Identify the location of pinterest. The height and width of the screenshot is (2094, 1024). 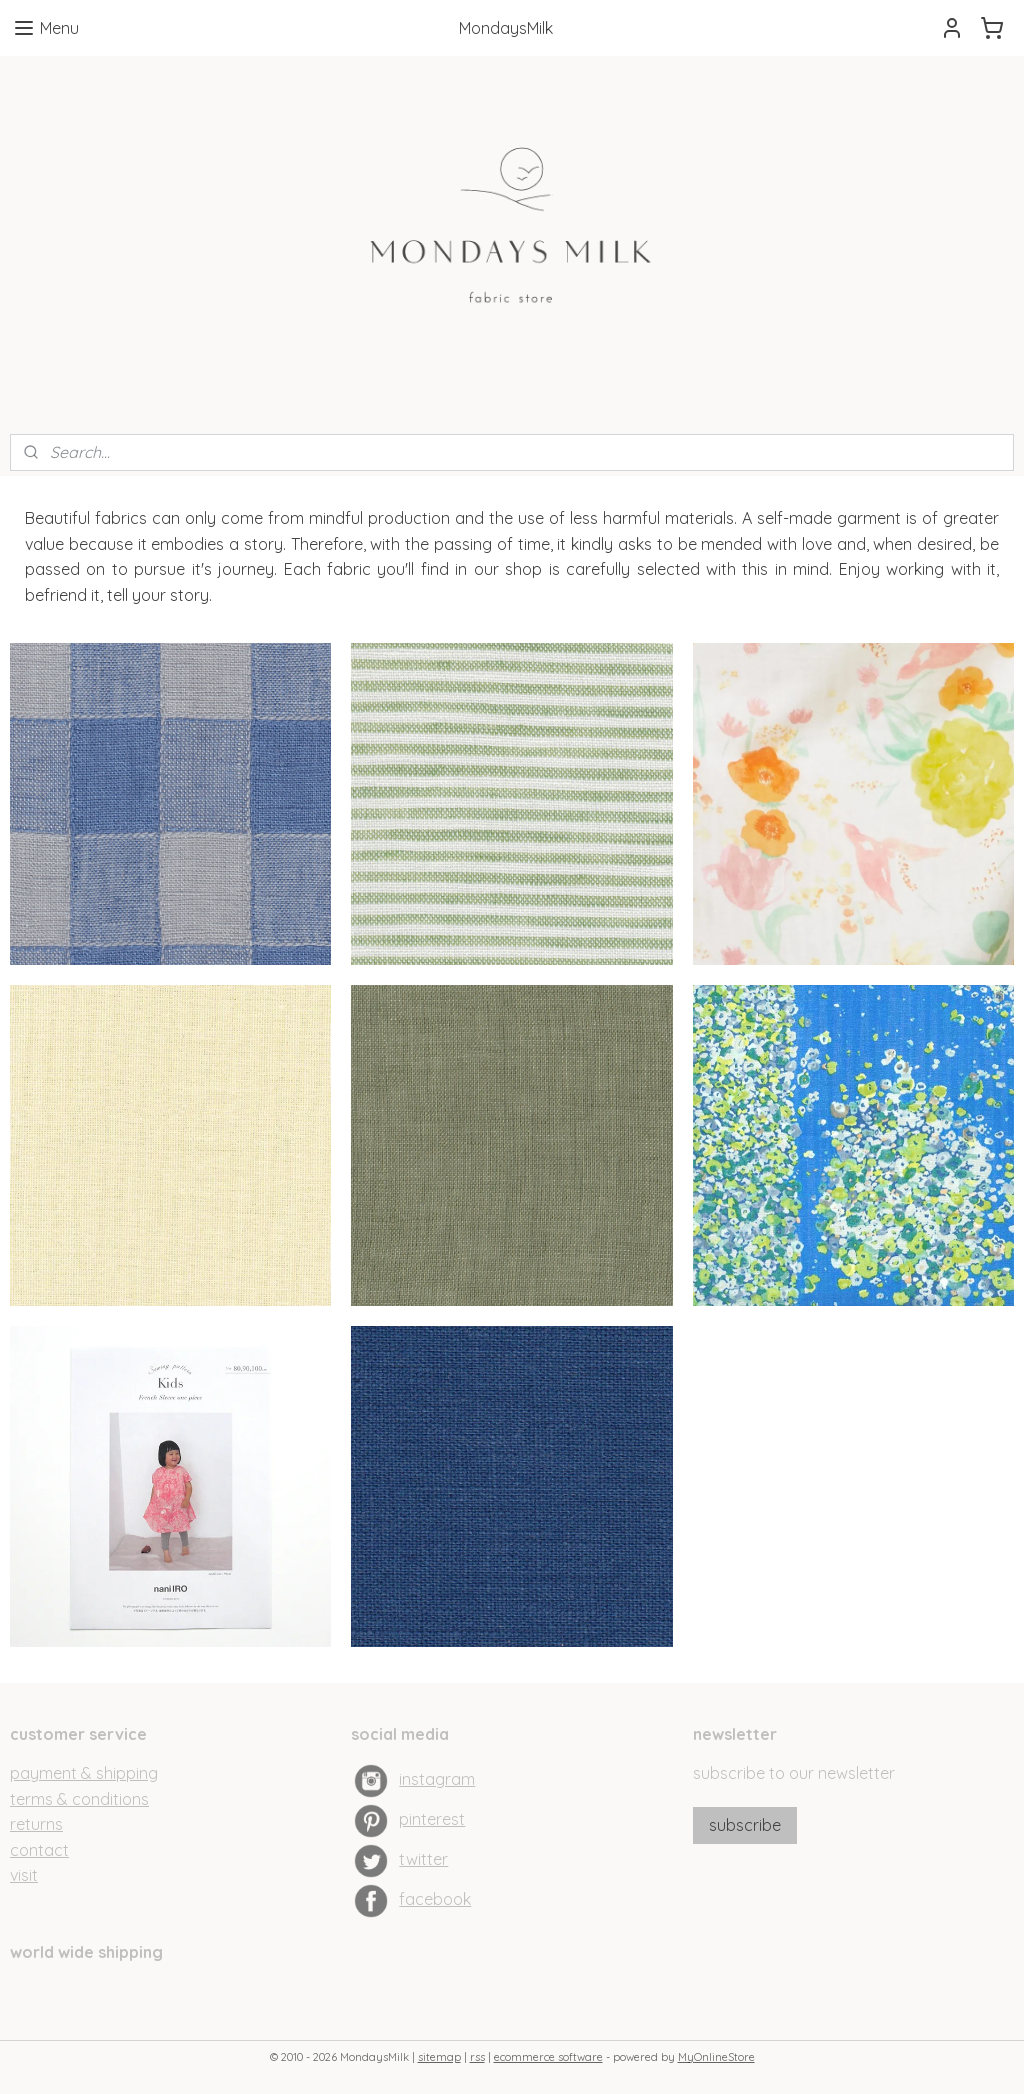
(432, 1819).